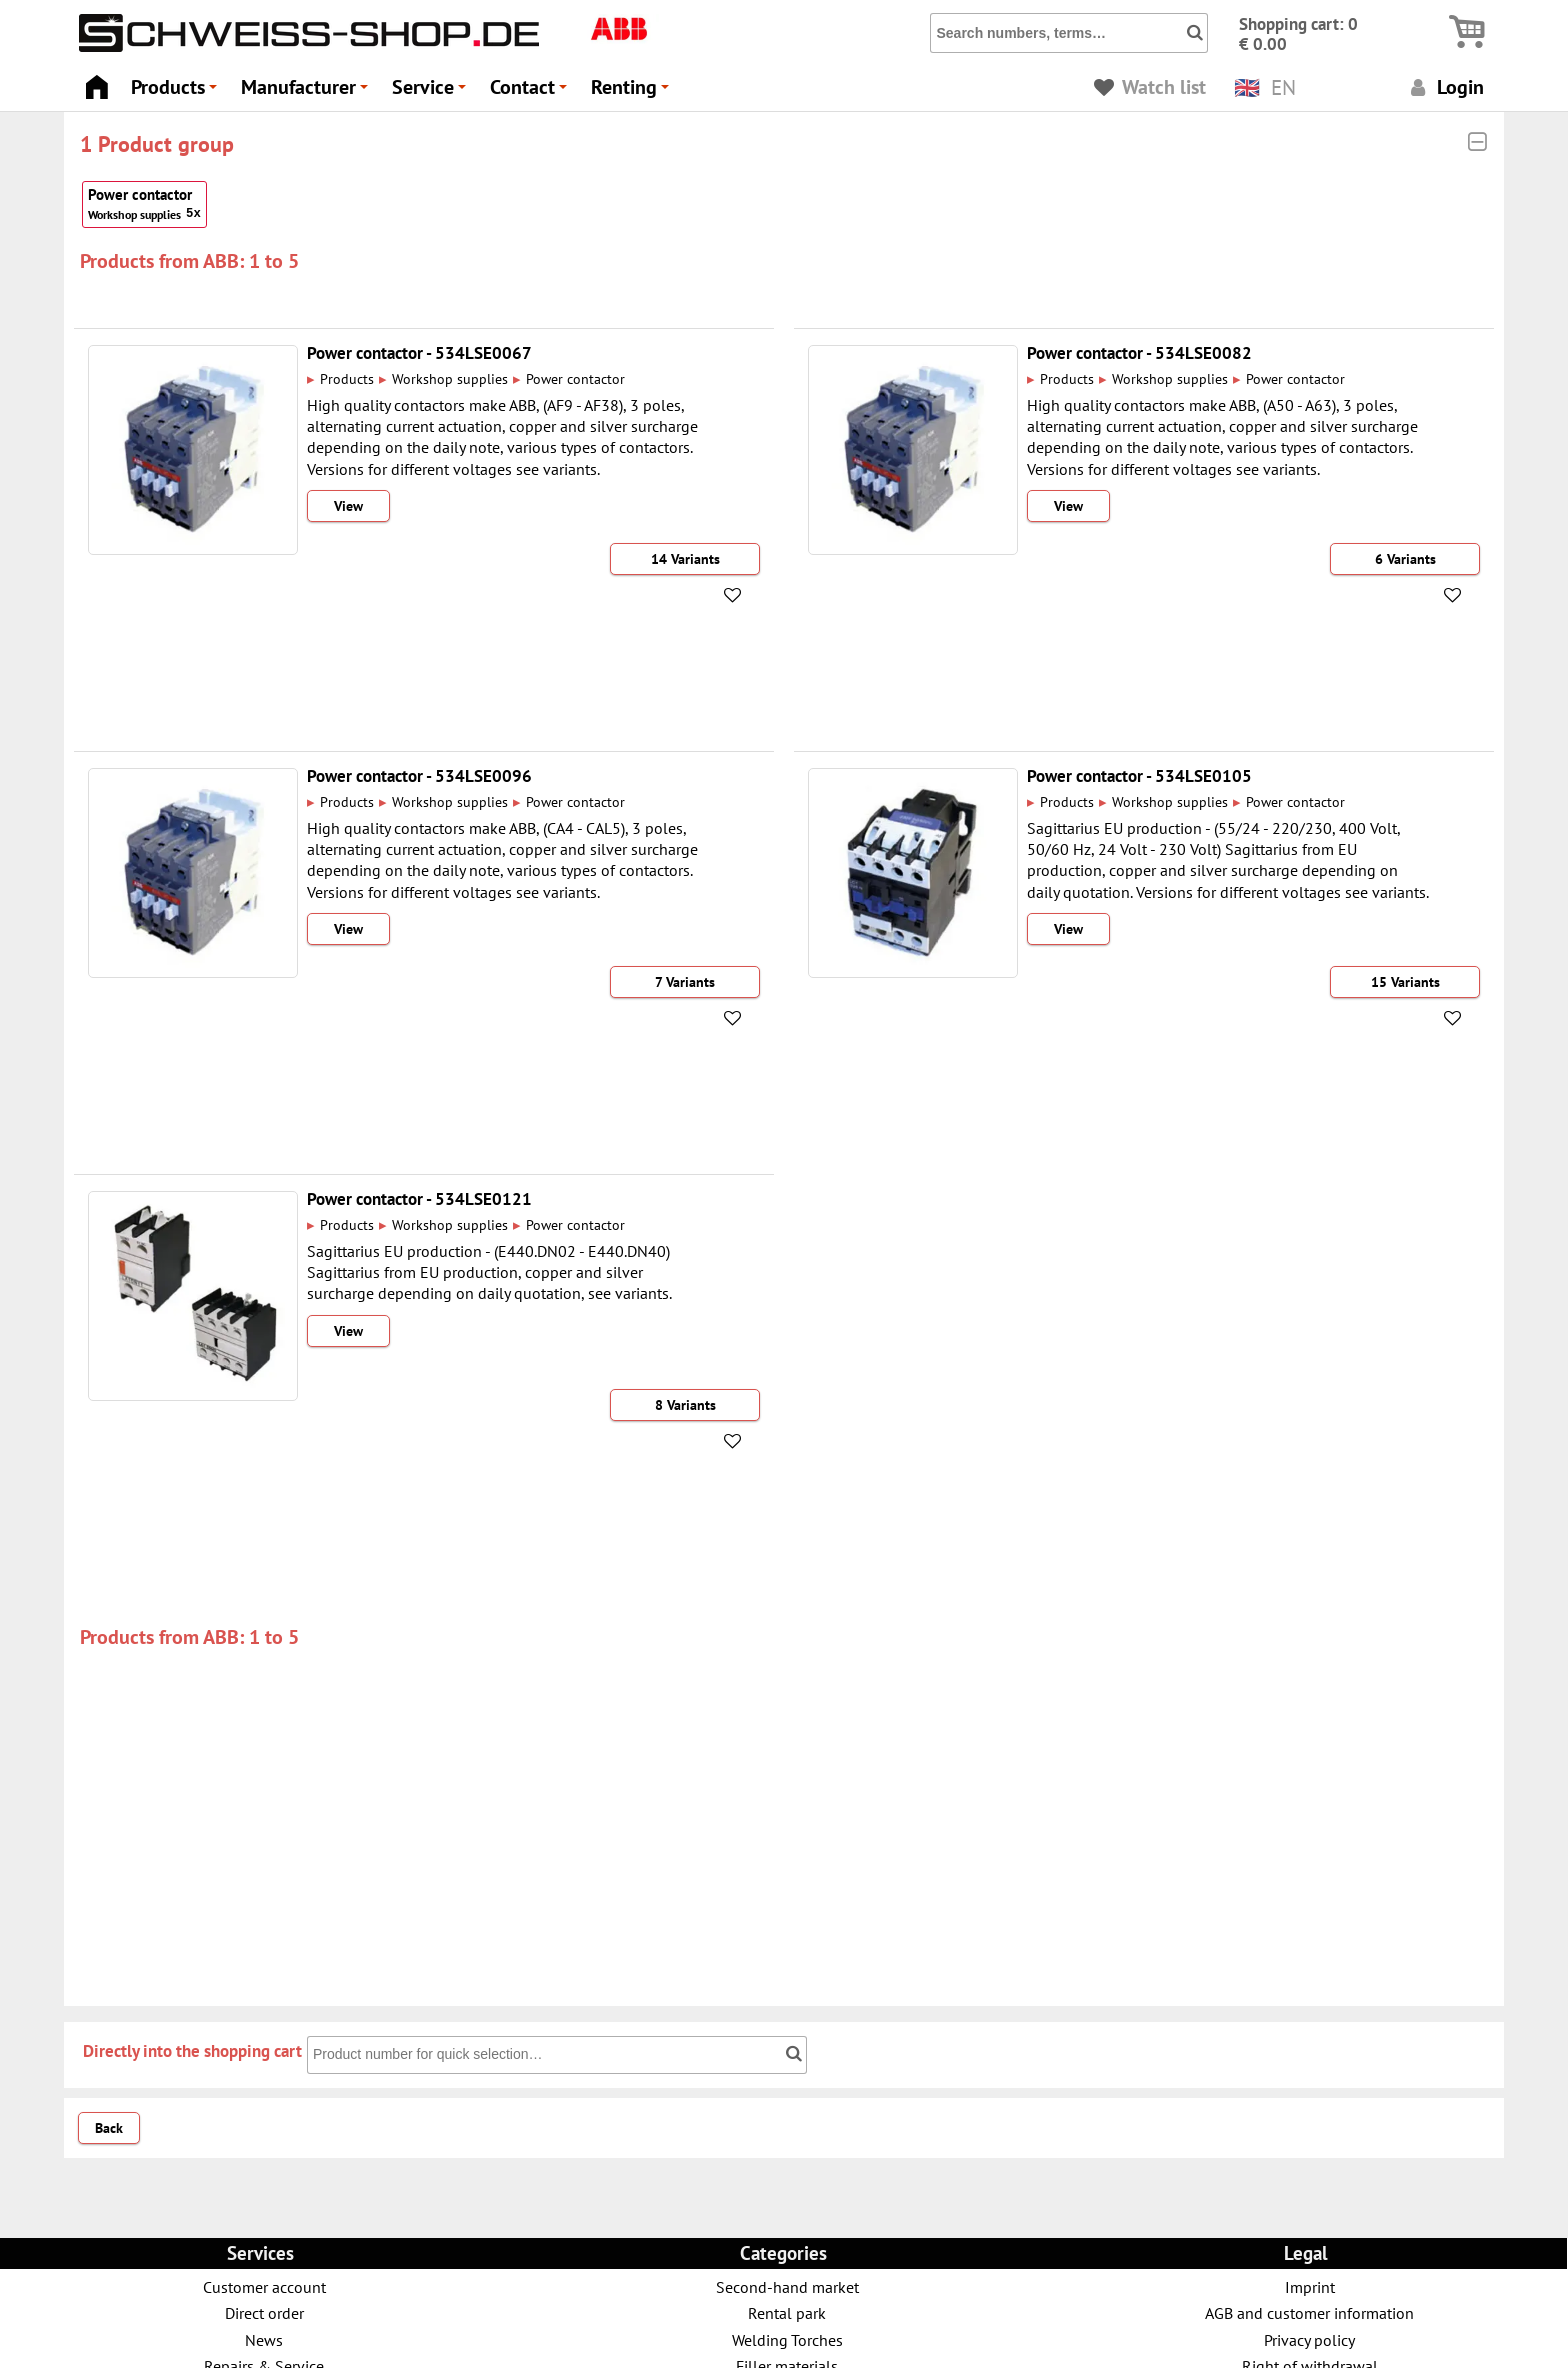 The width and height of the screenshot is (1568, 2368). What do you see at coordinates (685, 982) in the screenshot?
I see `7 Variants` at bounding box center [685, 982].